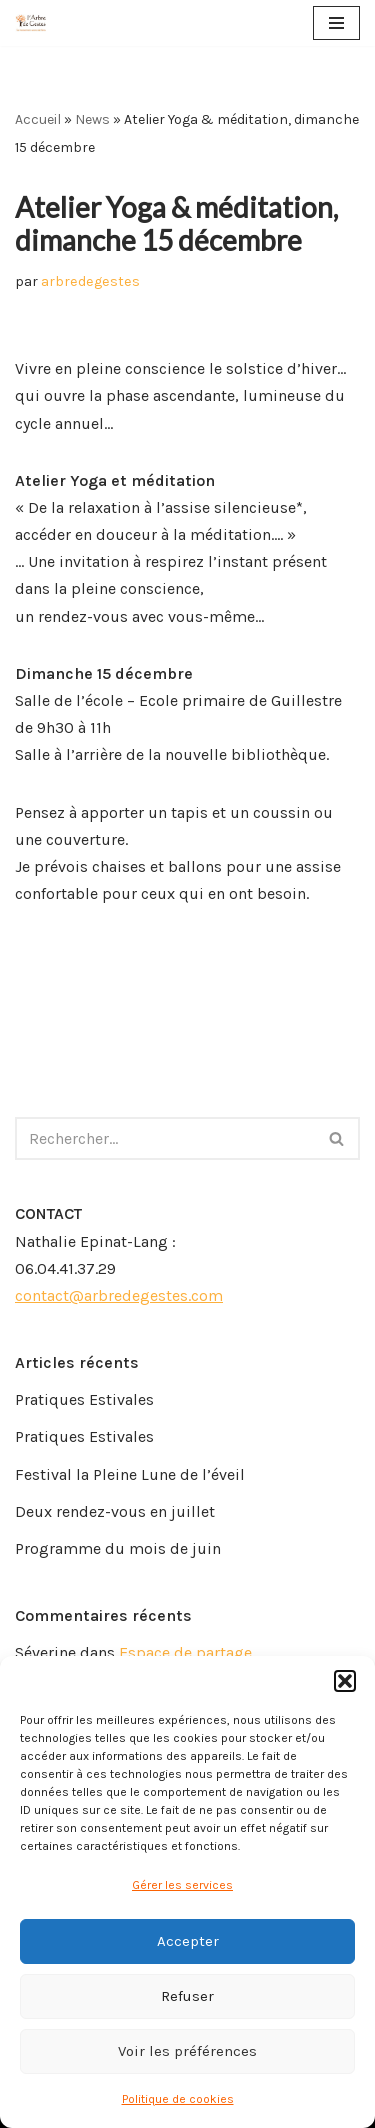  What do you see at coordinates (187, 1996) in the screenshot?
I see `Refuser` at bounding box center [187, 1996].